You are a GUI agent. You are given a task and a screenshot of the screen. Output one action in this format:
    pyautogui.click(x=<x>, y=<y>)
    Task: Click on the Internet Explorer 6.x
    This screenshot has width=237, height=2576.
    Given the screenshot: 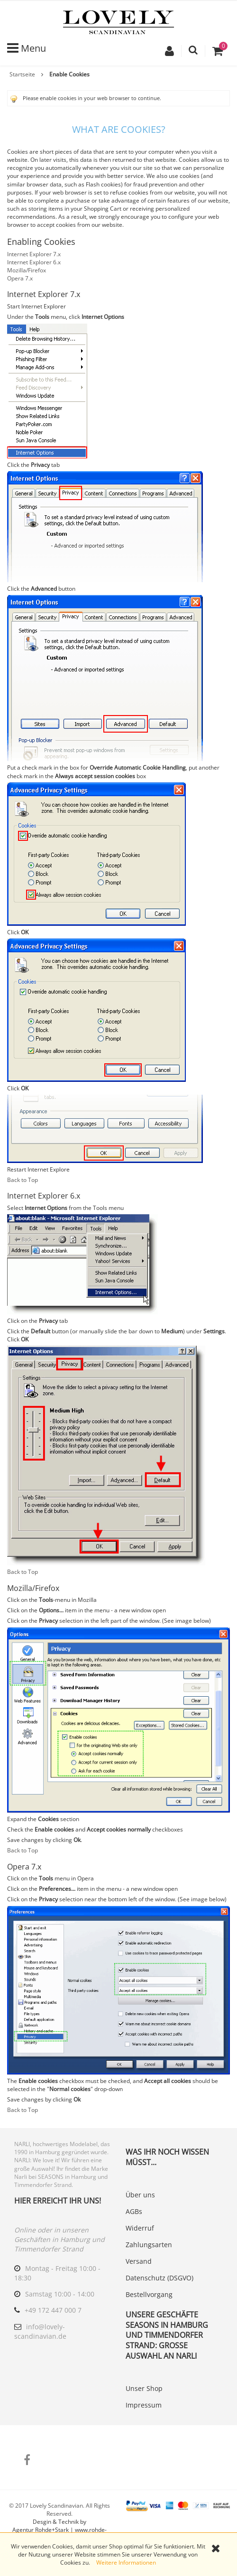 What is the action you would take?
    pyautogui.click(x=34, y=262)
    